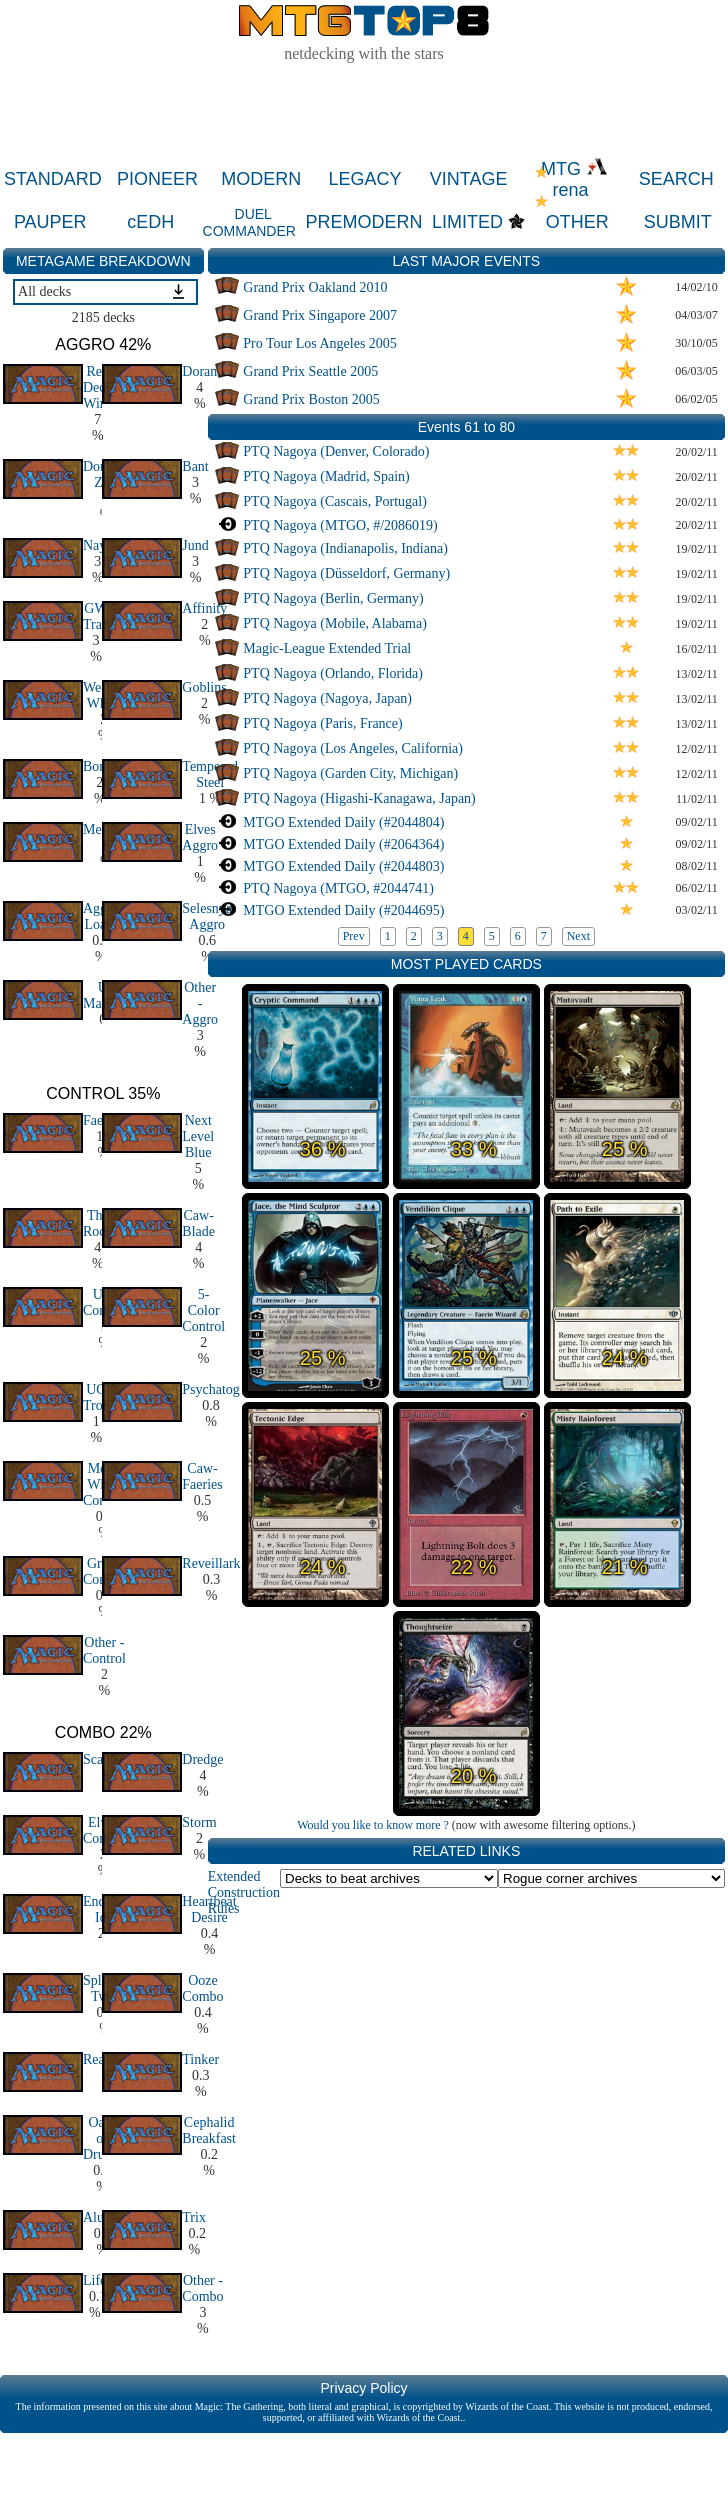 The width and height of the screenshot is (728, 2493). I want to click on DUEL COMMANDER, so click(249, 222).